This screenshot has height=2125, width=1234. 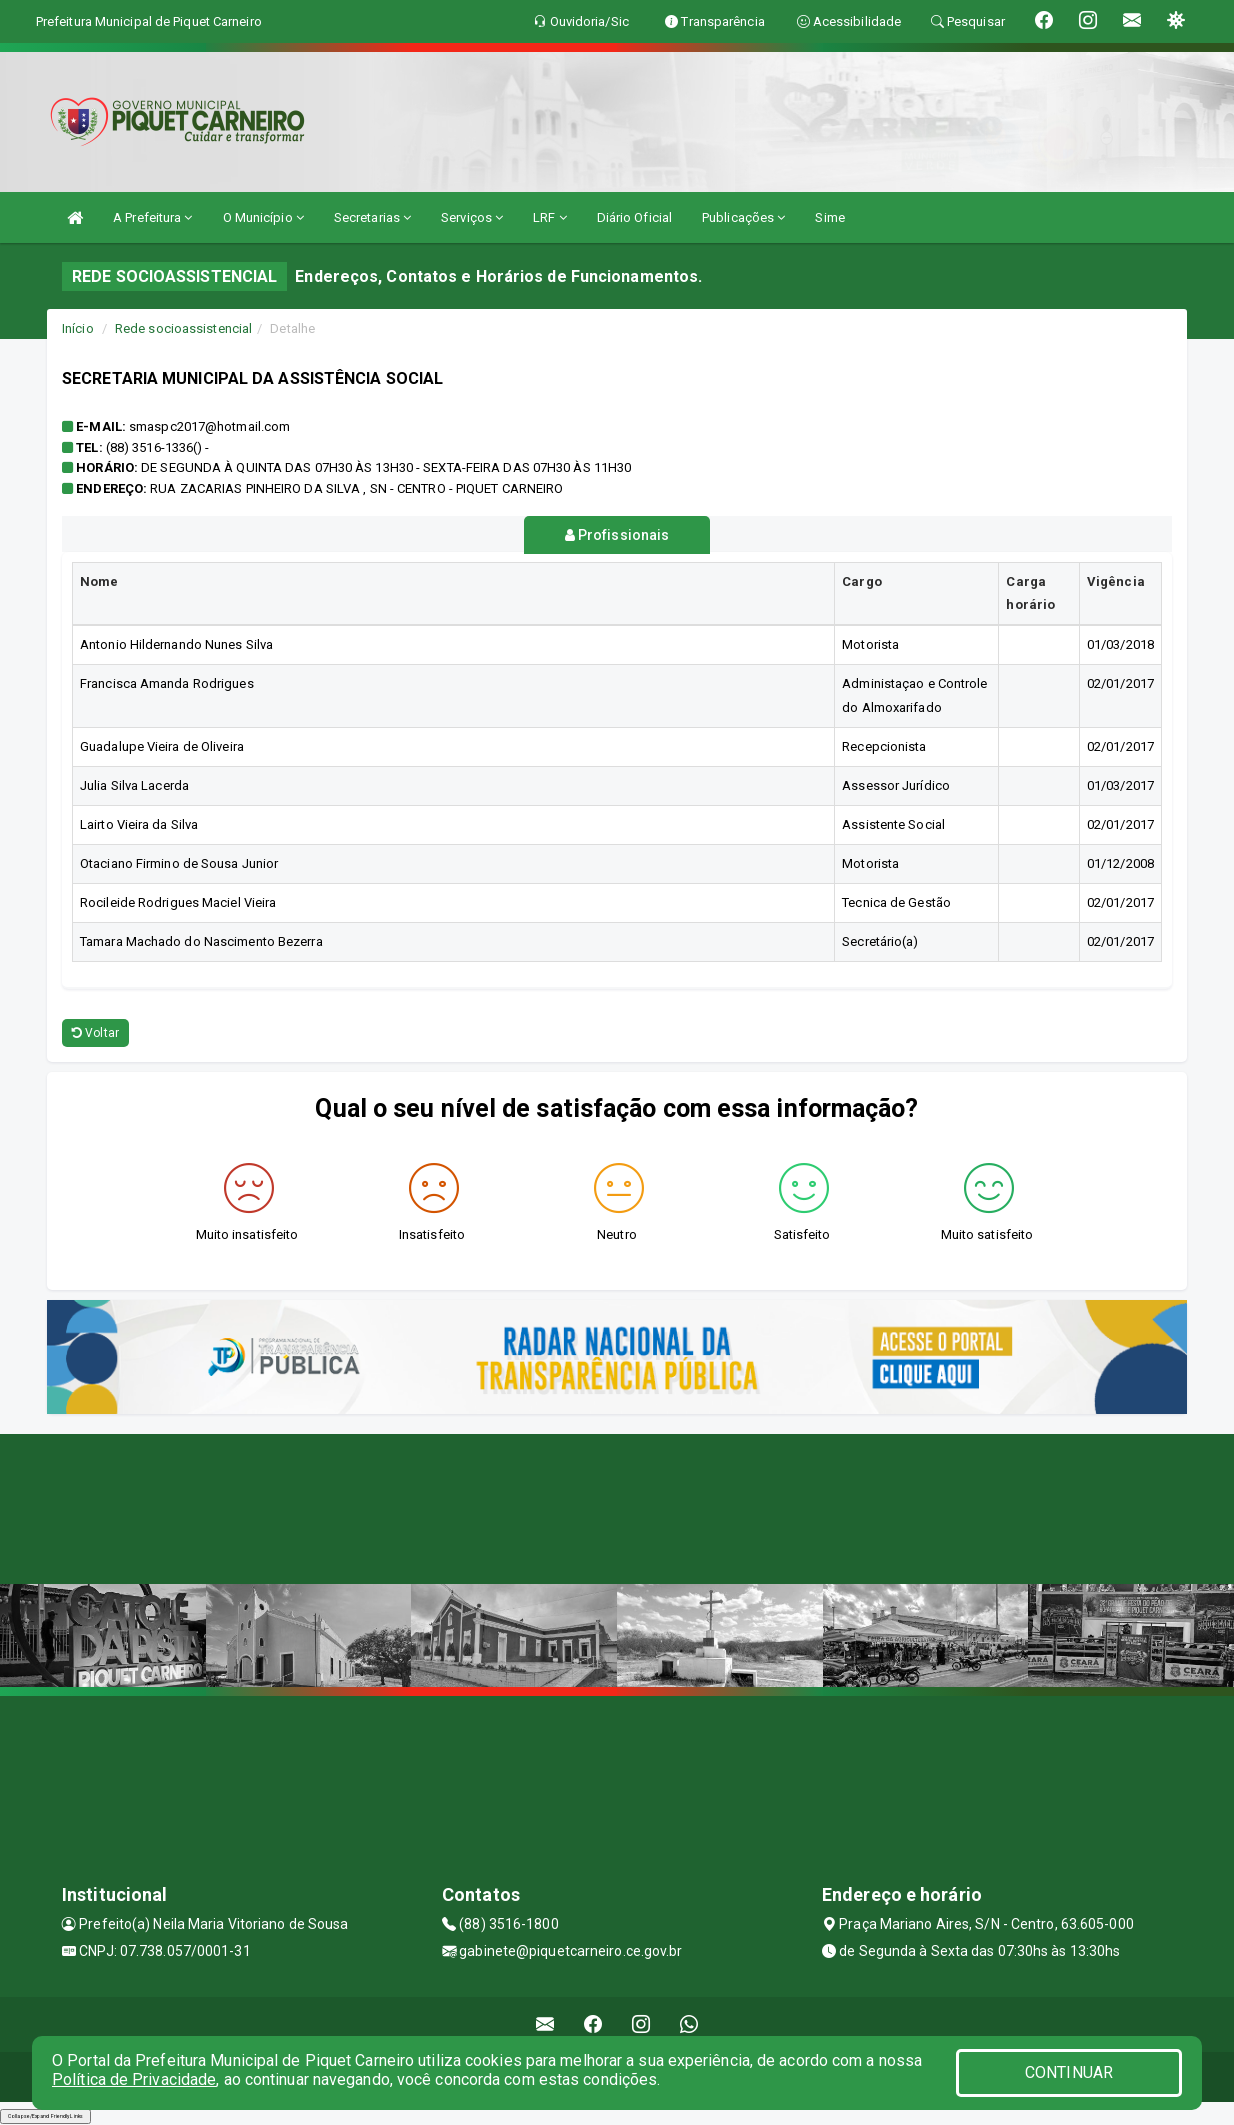 I want to click on Collapse/Expand Friendly Links, so click(x=45, y=2115).